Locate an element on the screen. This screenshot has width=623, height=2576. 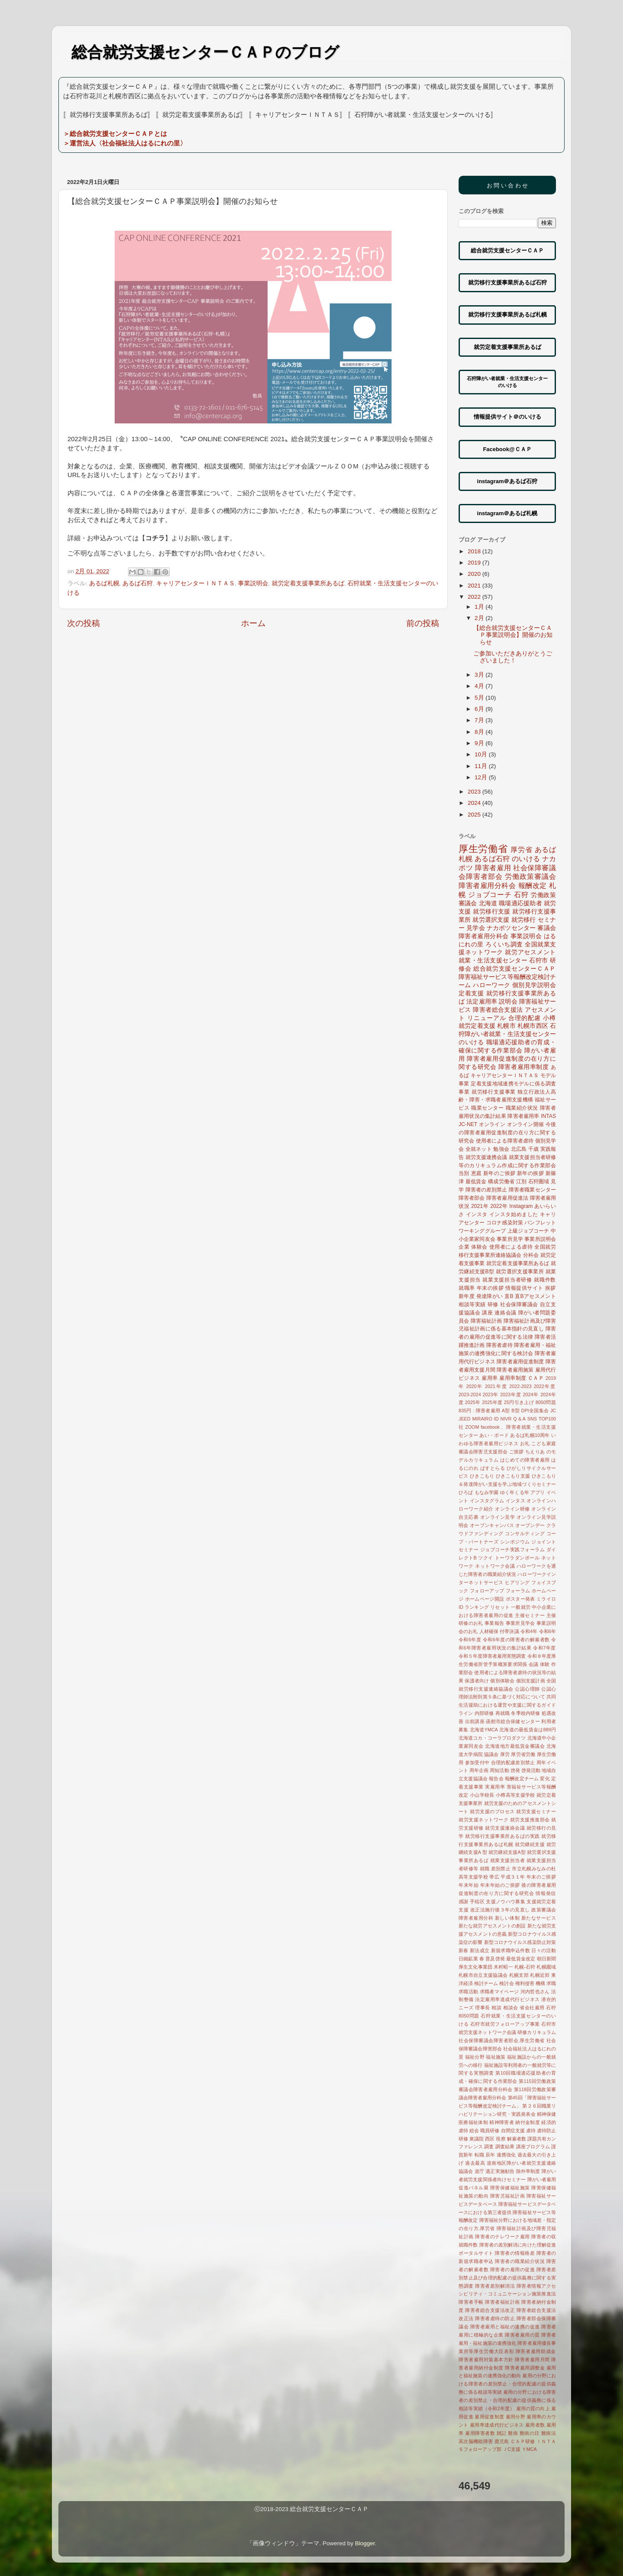
JEED is located at coordinates (465, 1418).